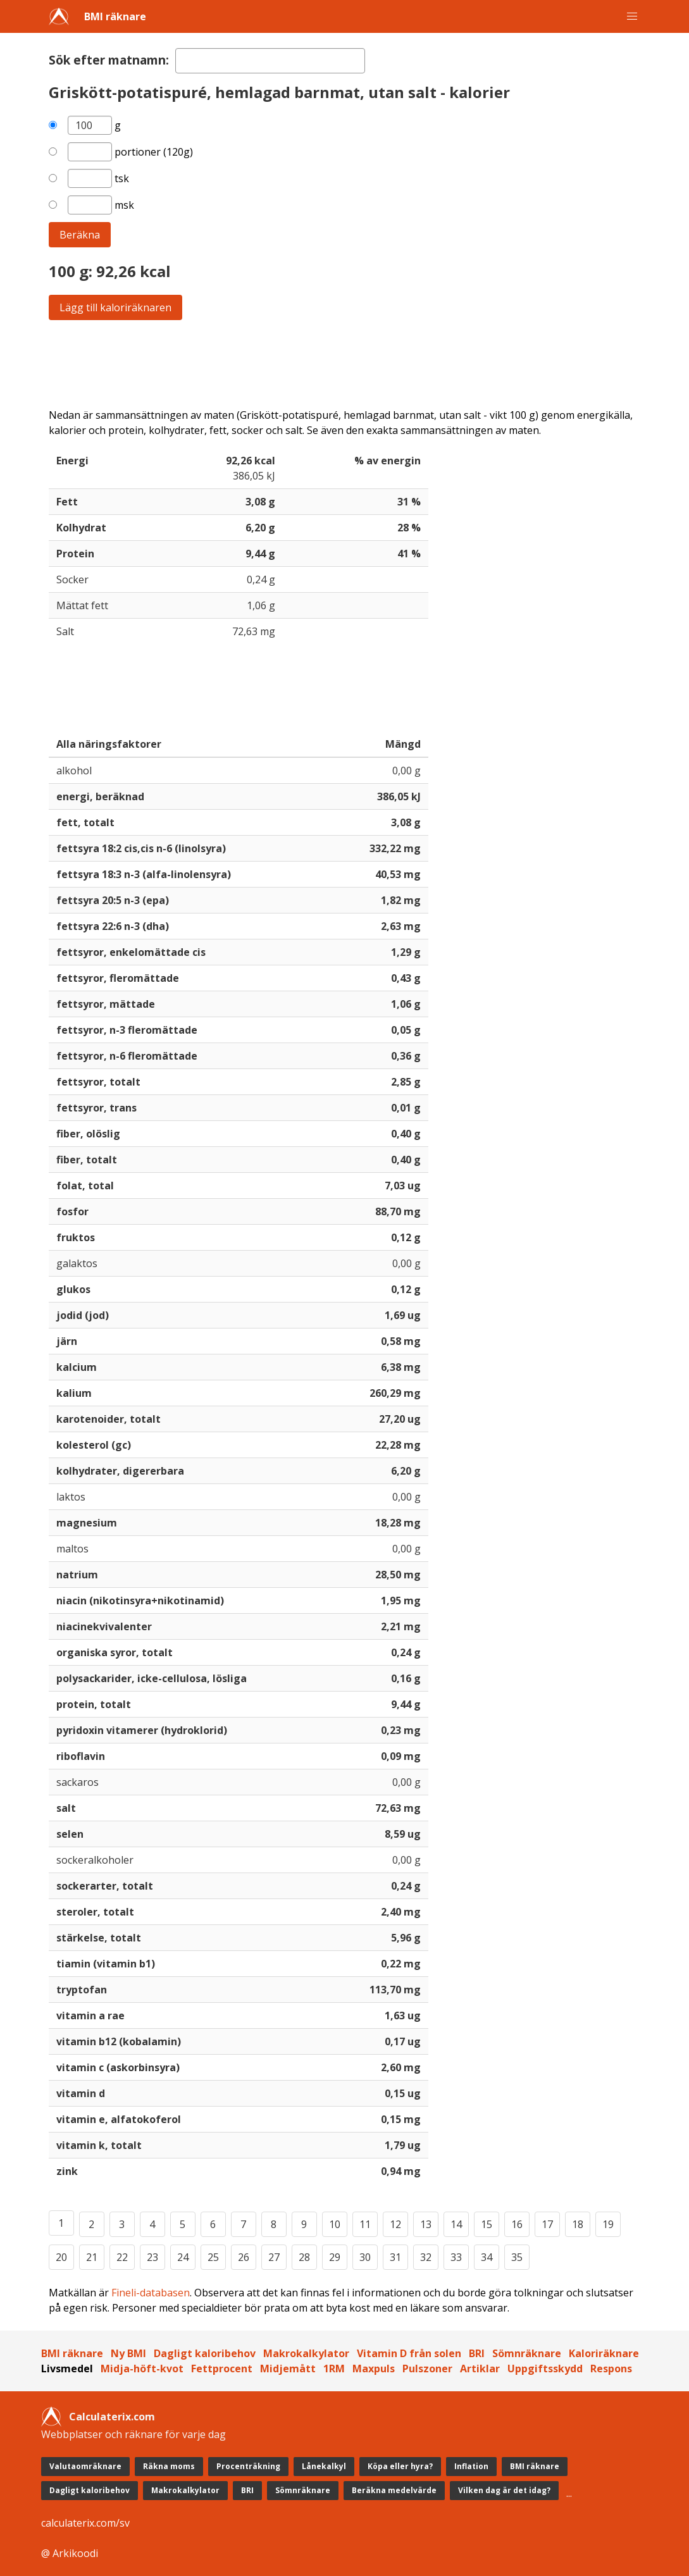 This screenshot has height=2576, width=689. What do you see at coordinates (394, 2490) in the screenshot?
I see `Beräkna medelvärde` at bounding box center [394, 2490].